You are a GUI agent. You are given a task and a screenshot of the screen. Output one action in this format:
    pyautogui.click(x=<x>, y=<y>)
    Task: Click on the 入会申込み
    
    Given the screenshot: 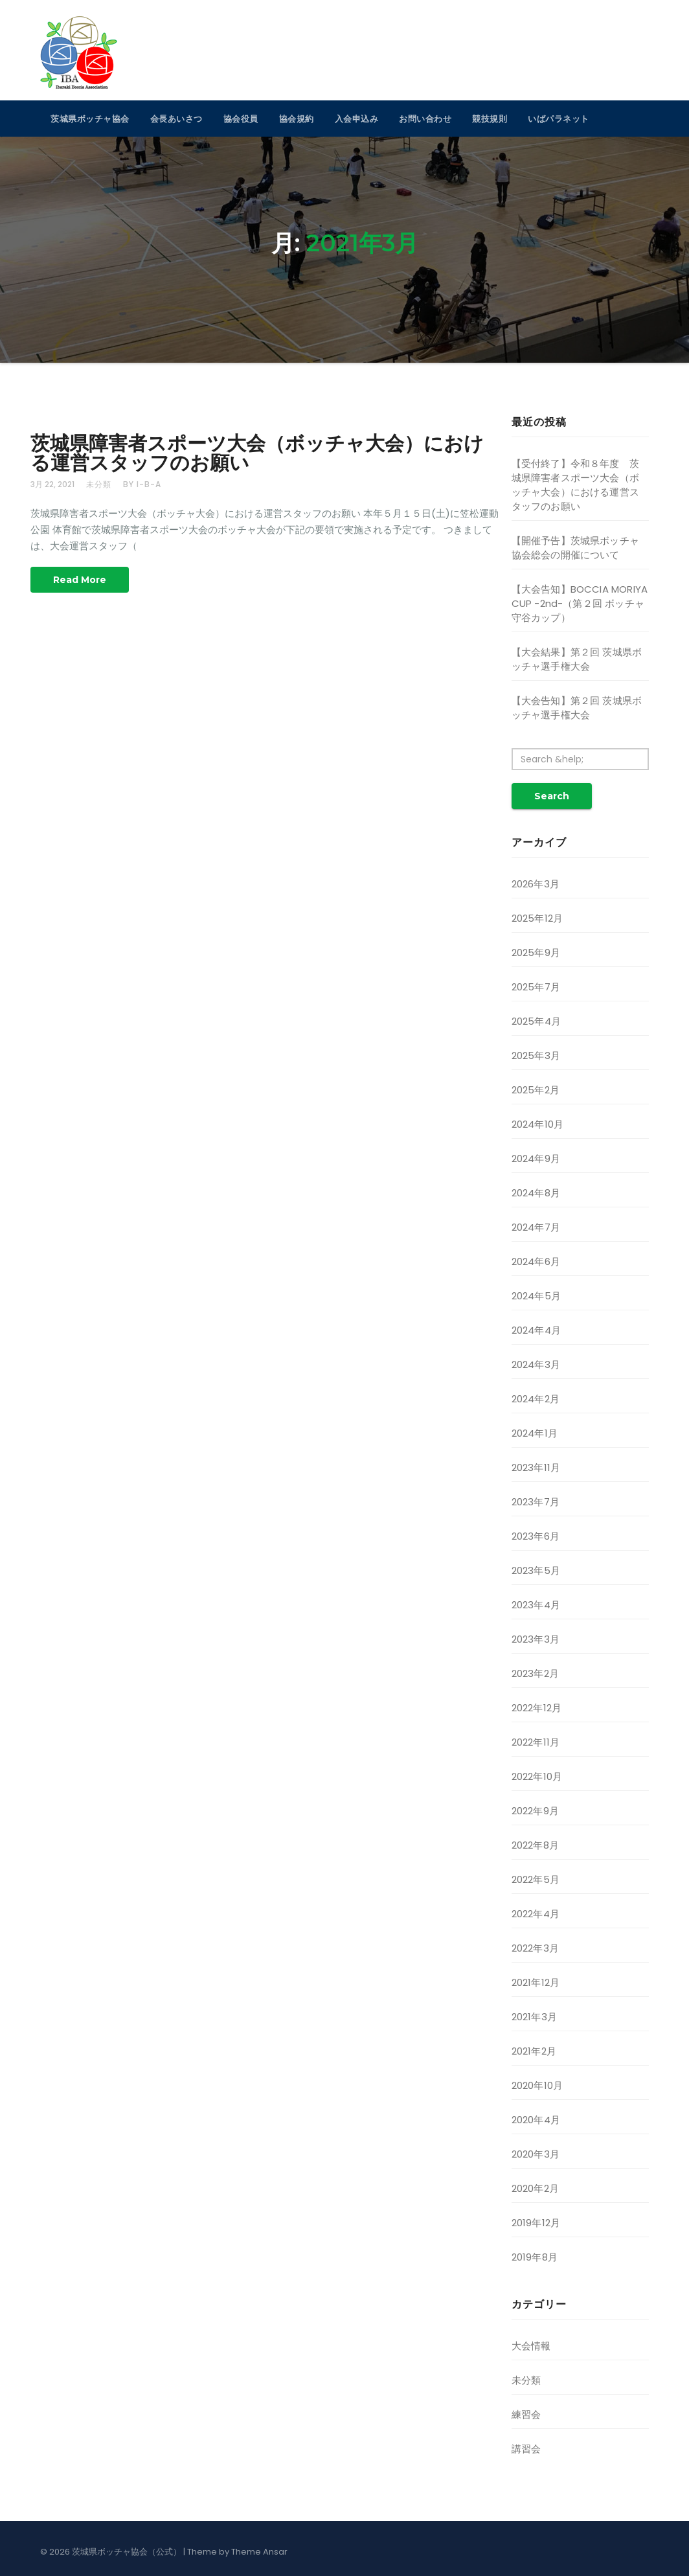 What is the action you would take?
    pyautogui.click(x=357, y=118)
    